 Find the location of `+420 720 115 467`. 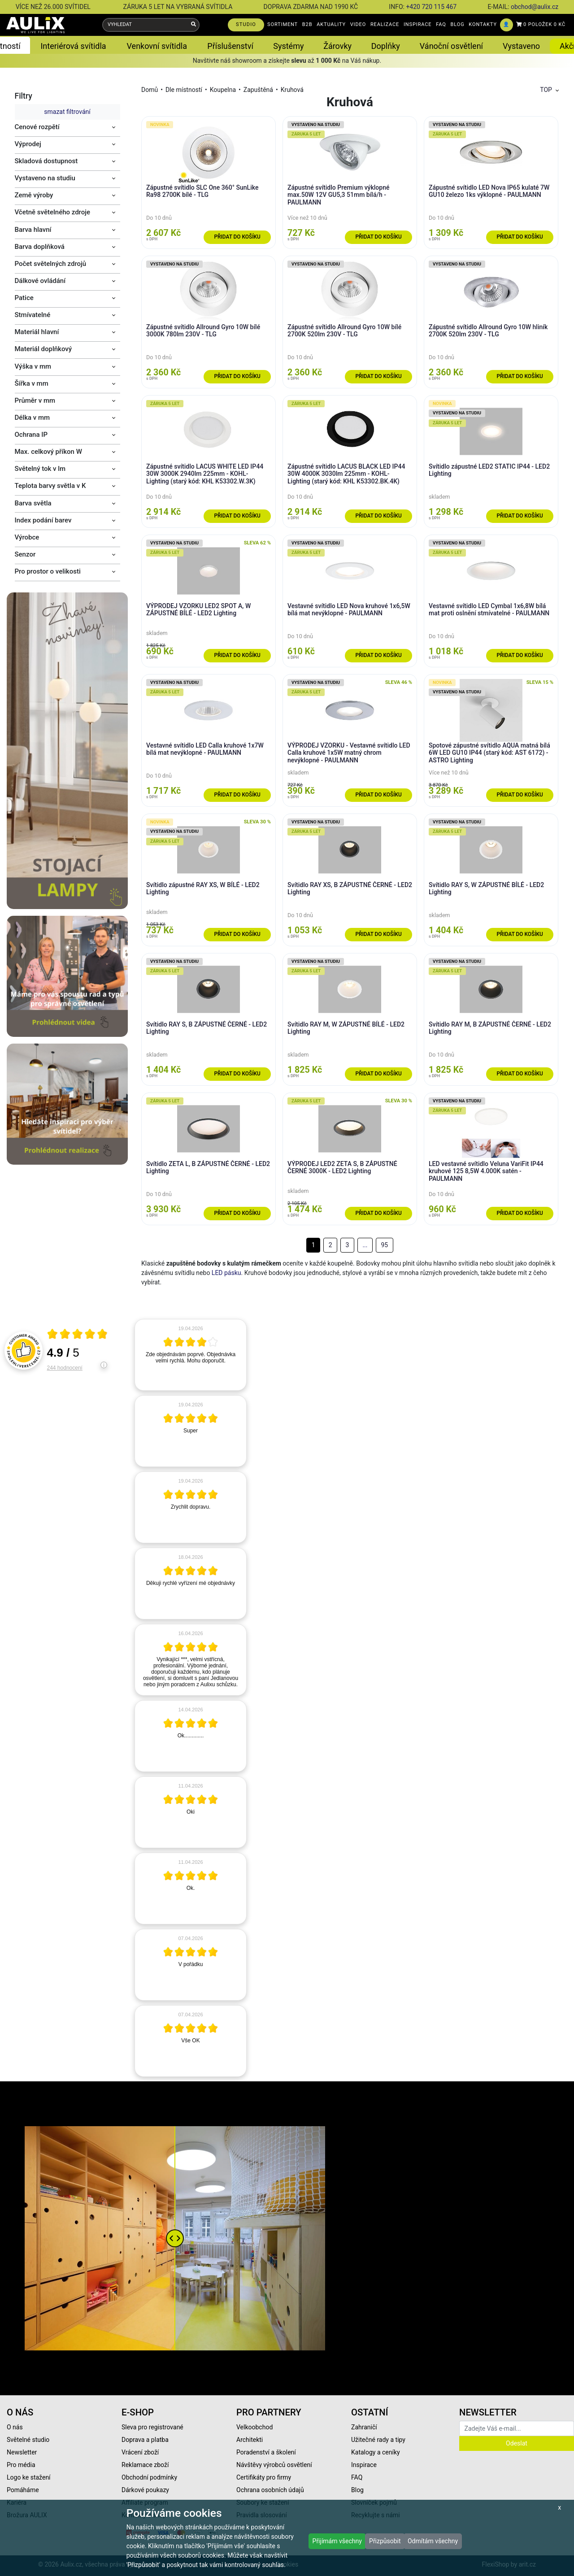

+420 720 115 467 is located at coordinates (431, 6).